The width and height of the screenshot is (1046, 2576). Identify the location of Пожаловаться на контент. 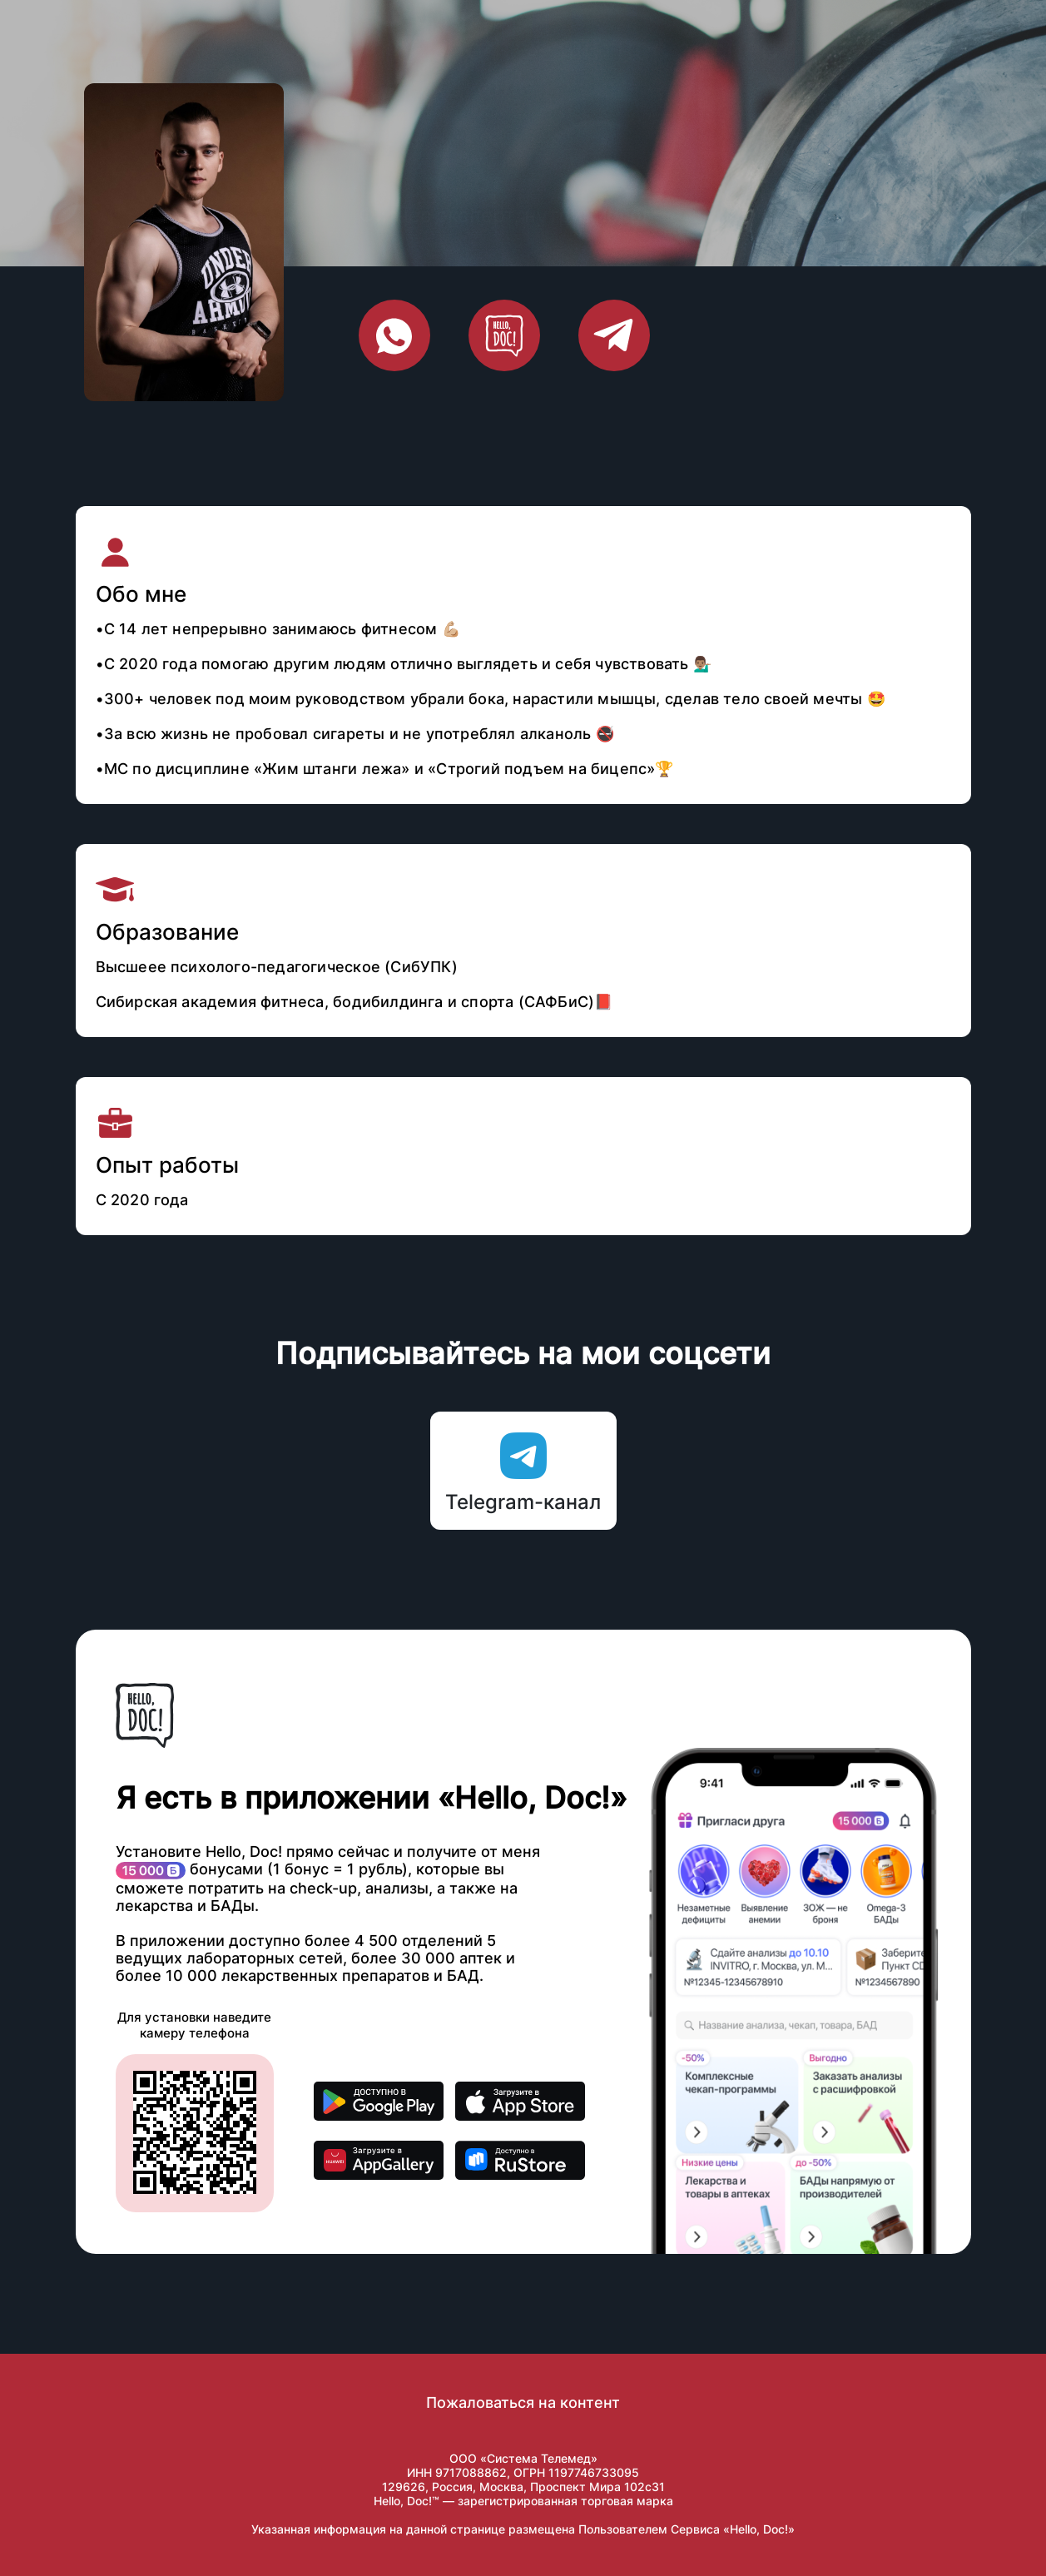
(523, 2402).